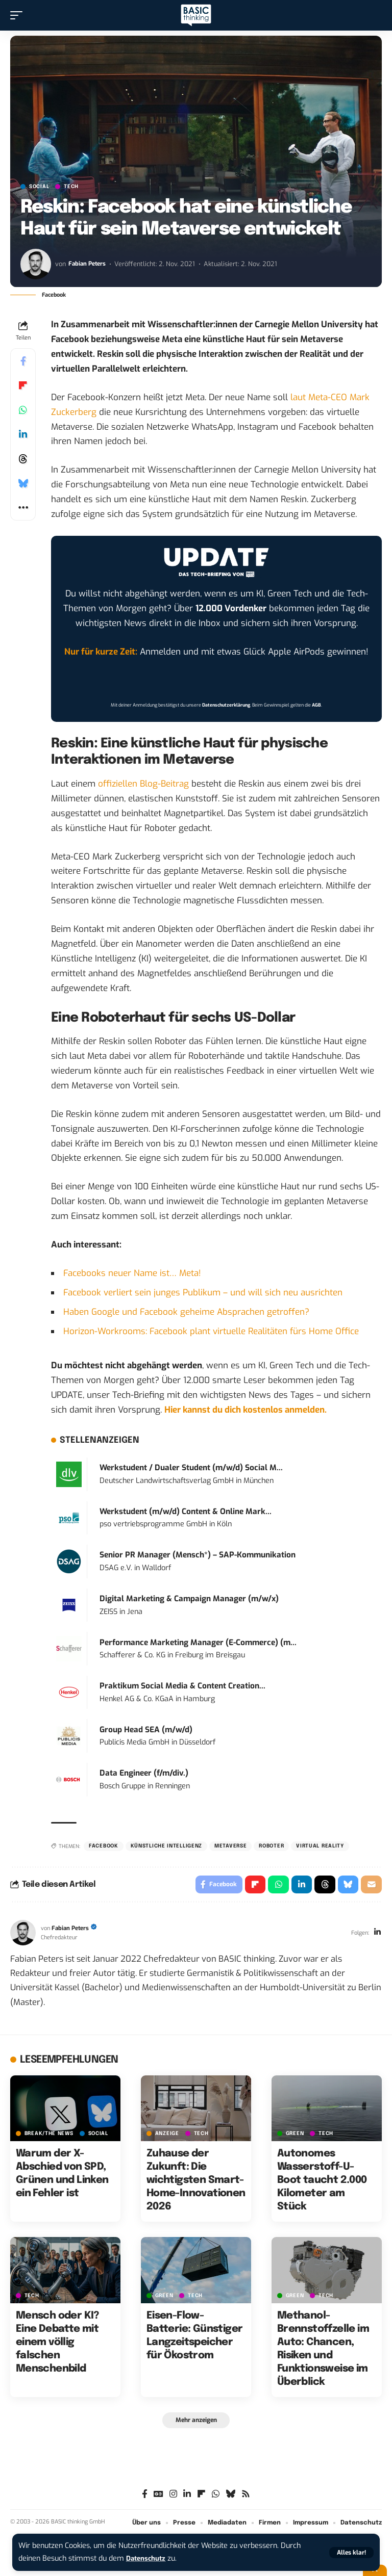 This screenshot has width=392, height=2576. I want to click on [Bluesky], so click(230, 2497).